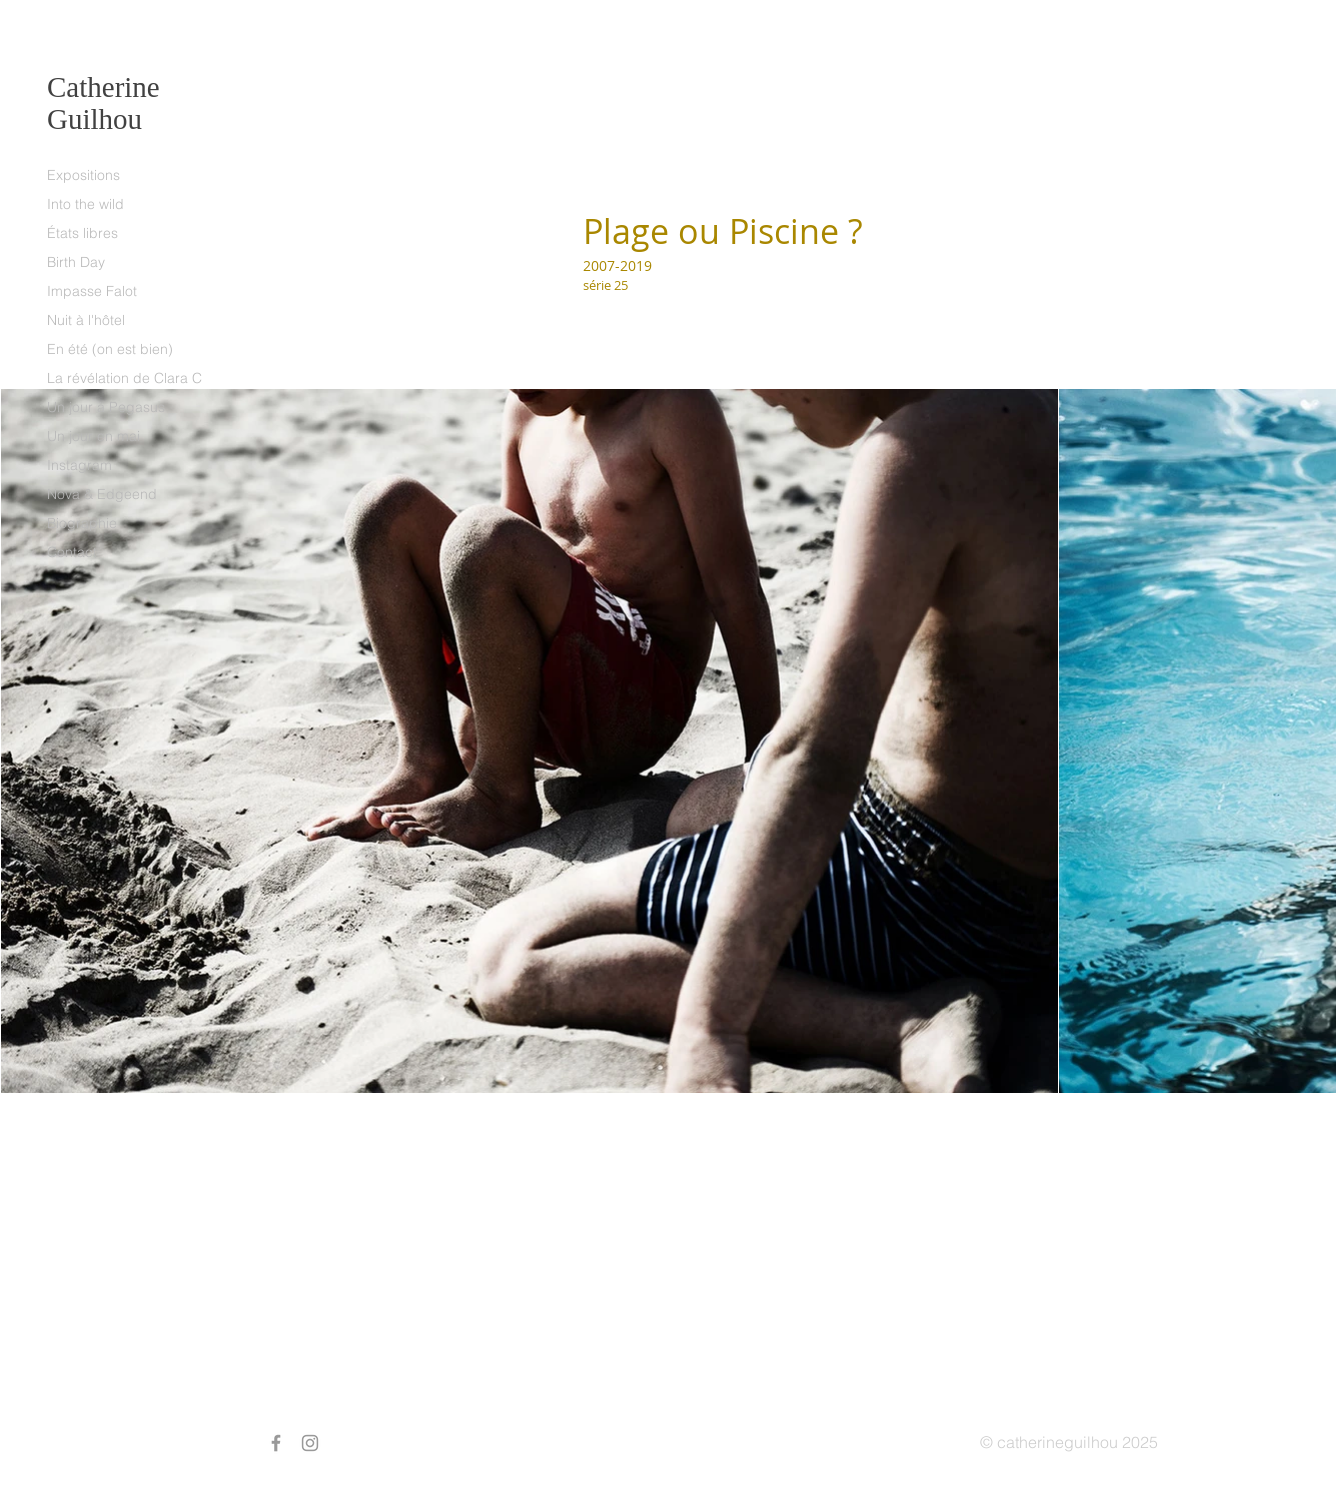  What do you see at coordinates (83, 175) in the screenshot?
I see `Expositions` at bounding box center [83, 175].